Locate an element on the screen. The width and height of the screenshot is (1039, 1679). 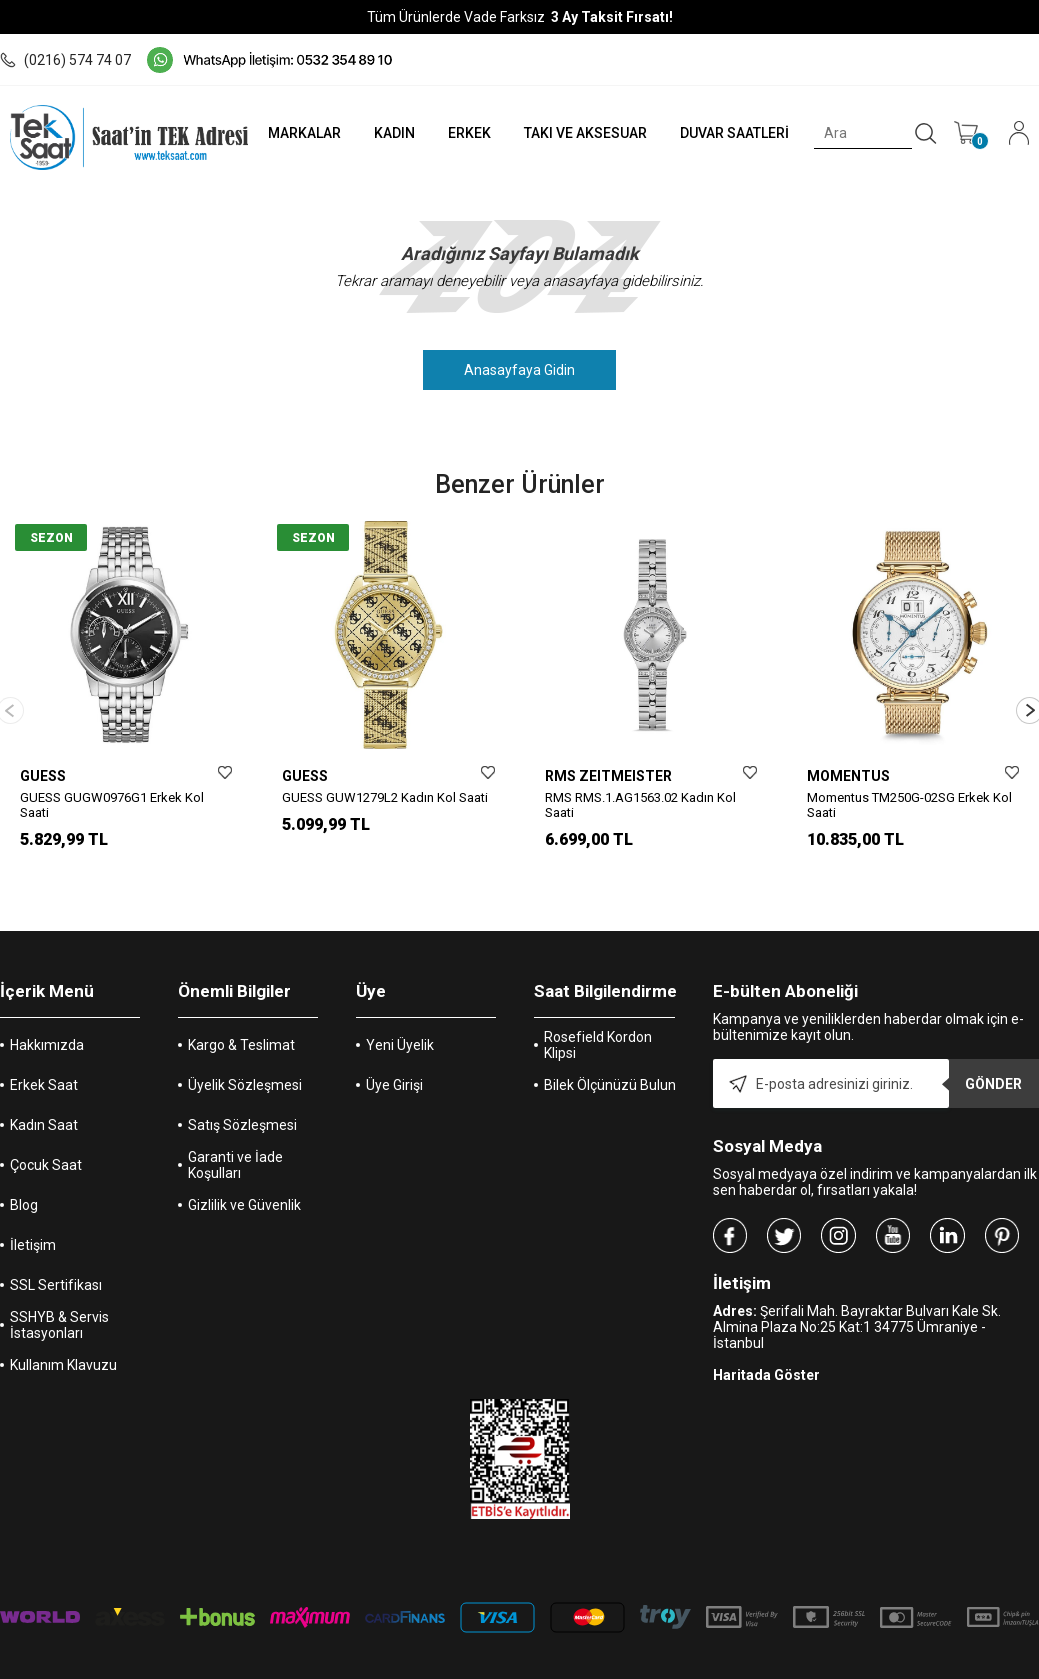
MOMENTUS is located at coordinates (848, 776).